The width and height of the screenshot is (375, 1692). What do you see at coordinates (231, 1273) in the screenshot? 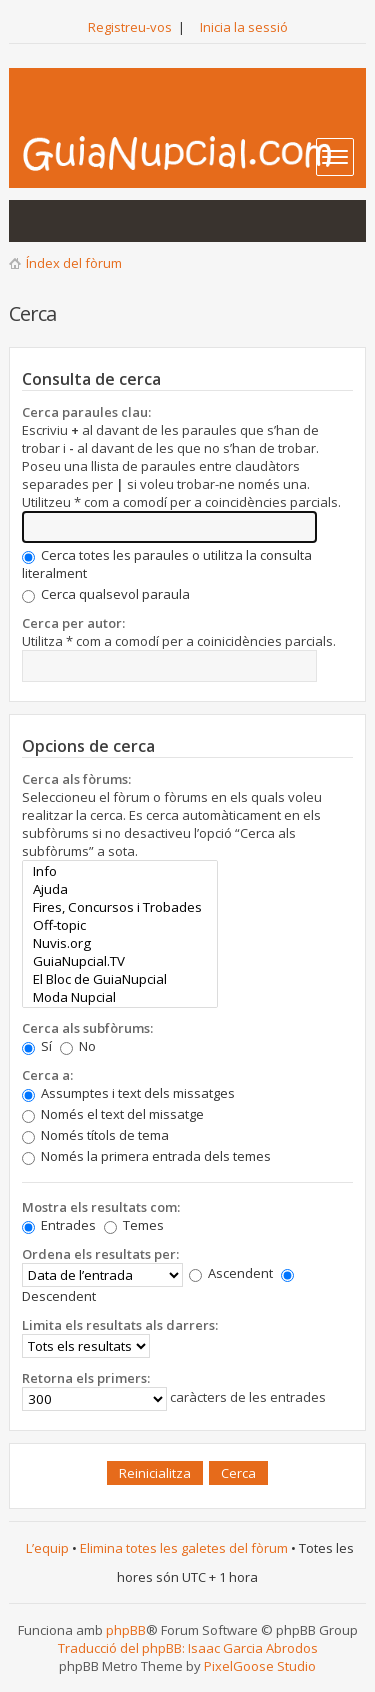
I see `Ascendent` at bounding box center [231, 1273].